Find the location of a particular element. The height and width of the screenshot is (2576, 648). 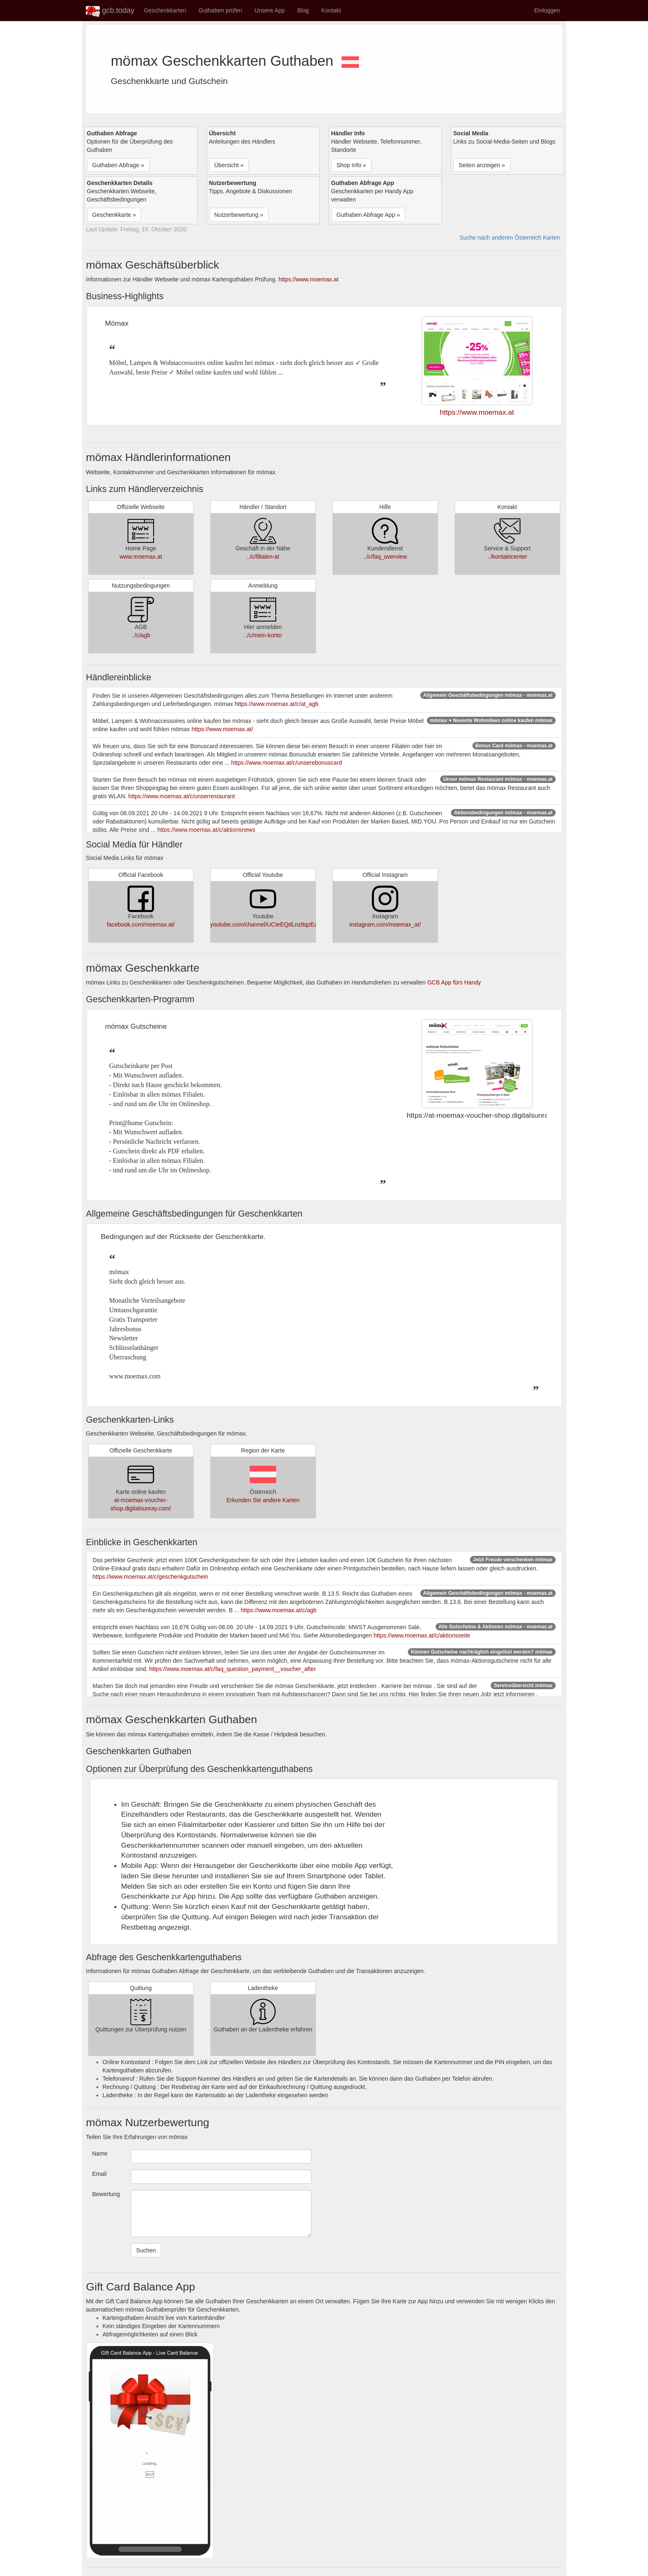

Geschenkkarten is located at coordinates (165, 10).